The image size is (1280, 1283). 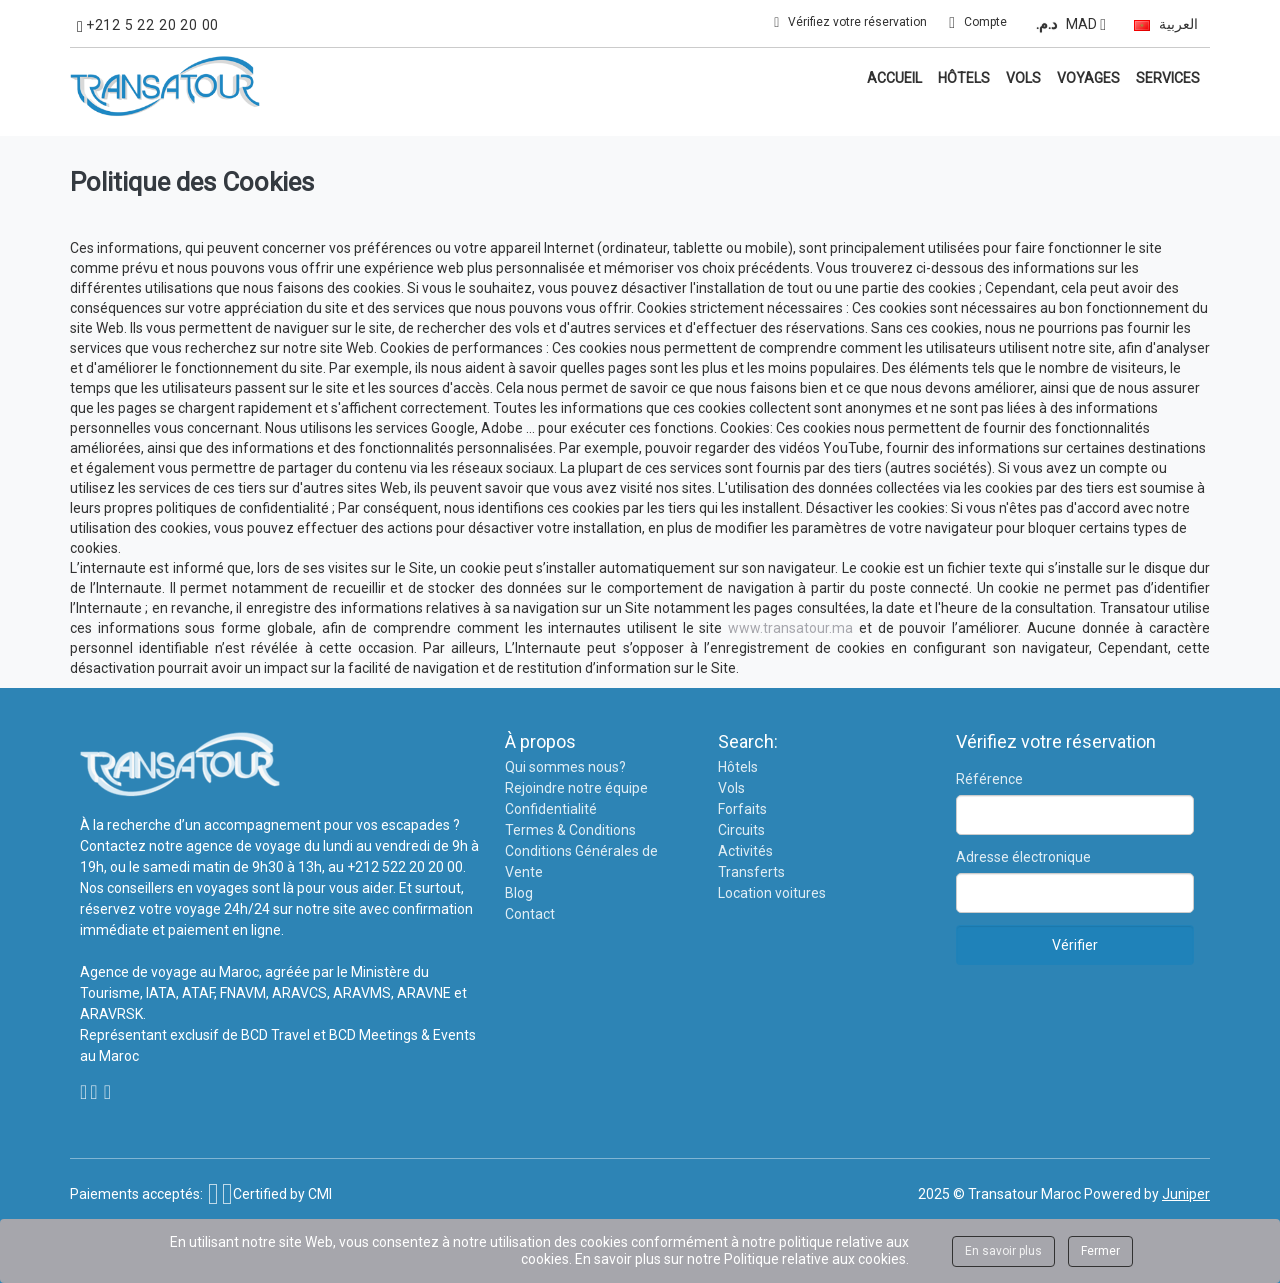 What do you see at coordinates (1075, 945) in the screenshot?
I see `Vérifier` at bounding box center [1075, 945].